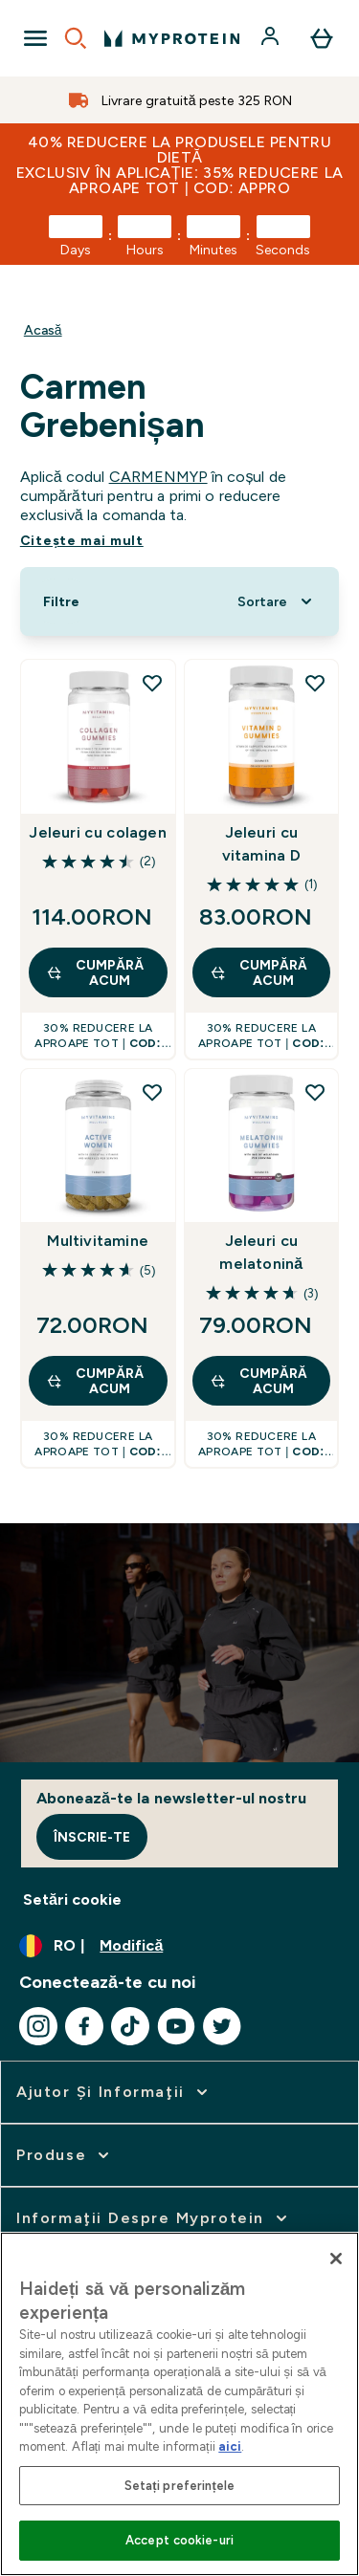 Image resolution: width=359 pixels, height=2576 pixels. I want to click on [Vizitați tiktok], so click(130, 2026).